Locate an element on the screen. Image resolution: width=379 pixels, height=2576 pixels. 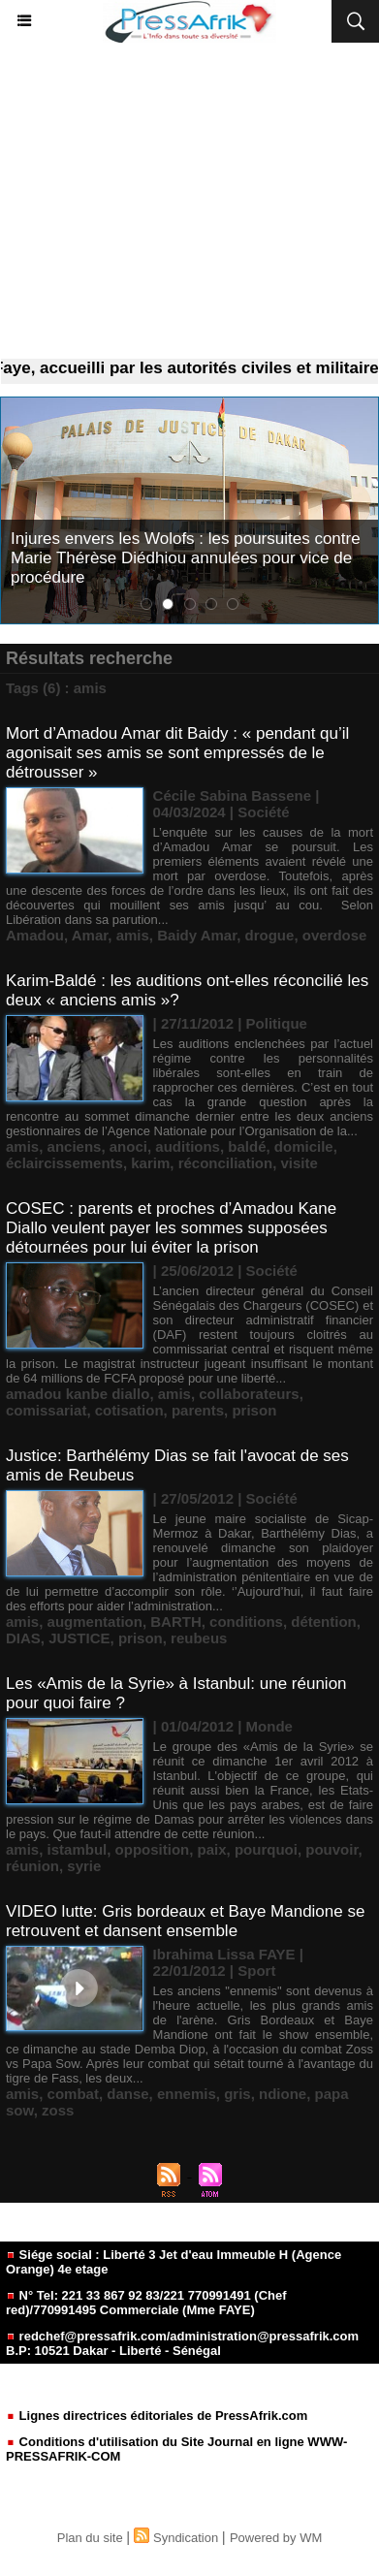
Siége social : Liberté 3 Jet d'eau Immeuble H (Agence Orange) 4e etage is located at coordinates (173, 2261).